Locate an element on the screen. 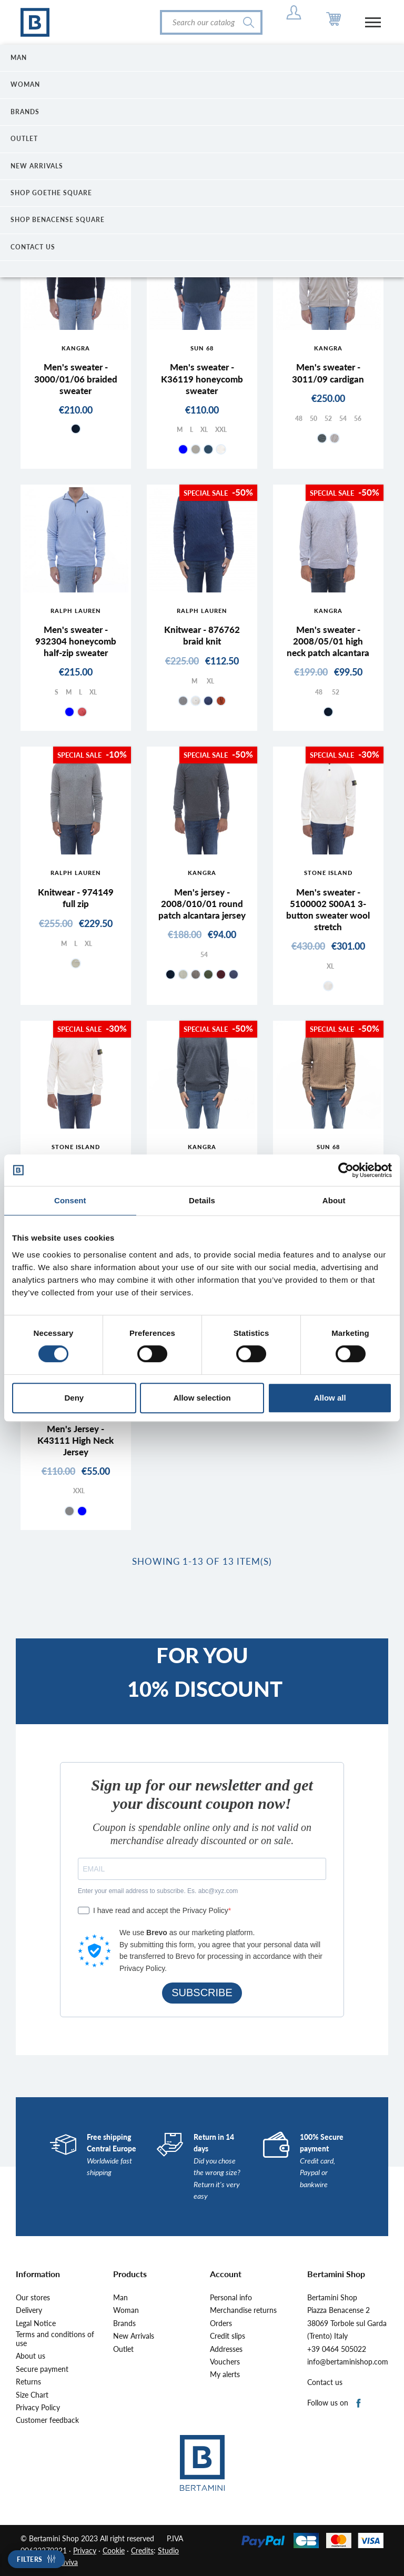 This screenshot has width=404, height=2576. My alerts is located at coordinates (225, 2374).